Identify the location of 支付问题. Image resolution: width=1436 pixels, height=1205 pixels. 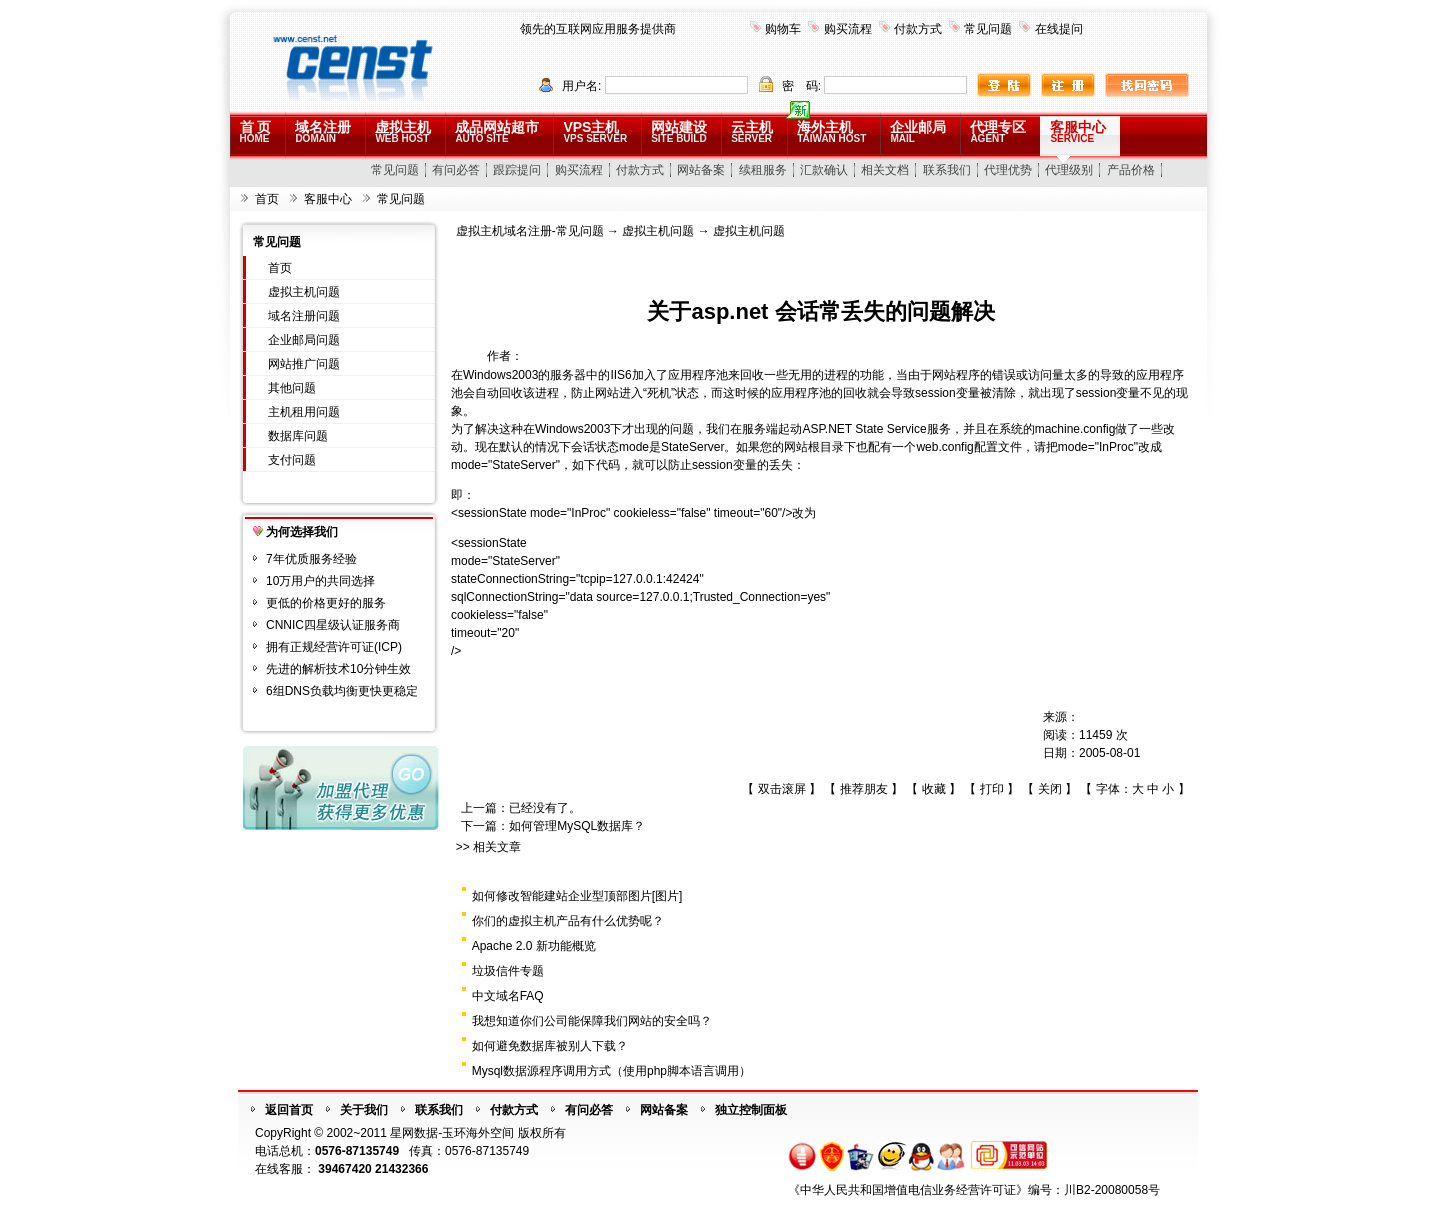
(292, 460).